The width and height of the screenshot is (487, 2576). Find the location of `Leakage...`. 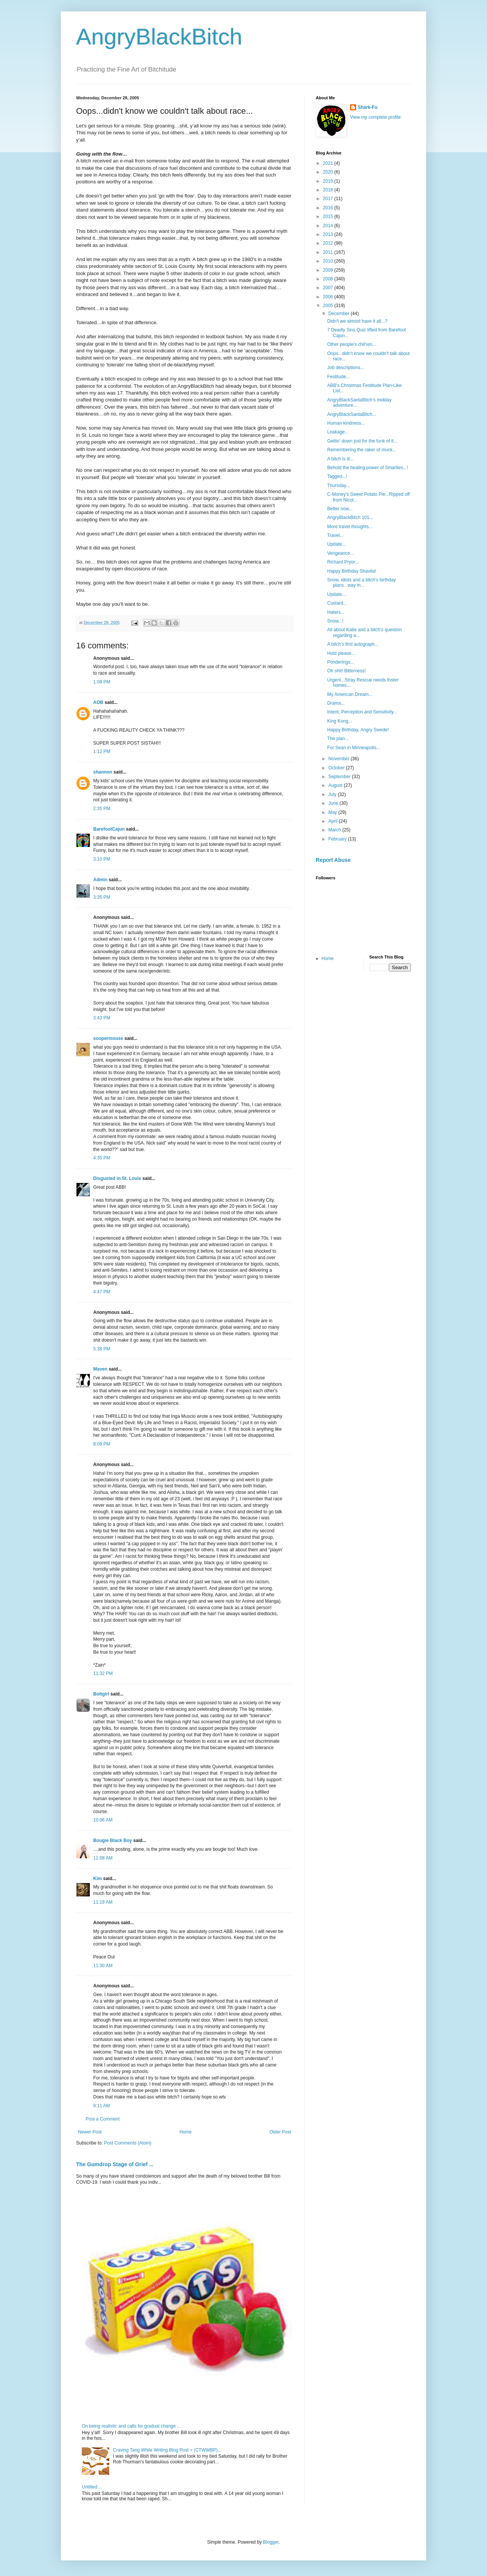

Leakage... is located at coordinates (338, 432).